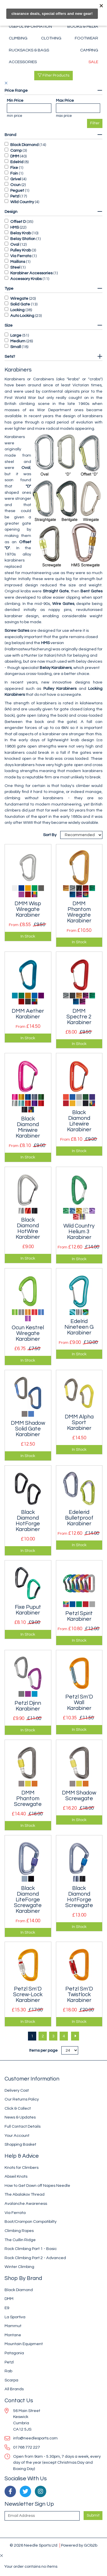 The width and height of the screenshot is (107, 2576). What do you see at coordinates (50, 835) in the screenshot?
I see `Sort By` at bounding box center [50, 835].